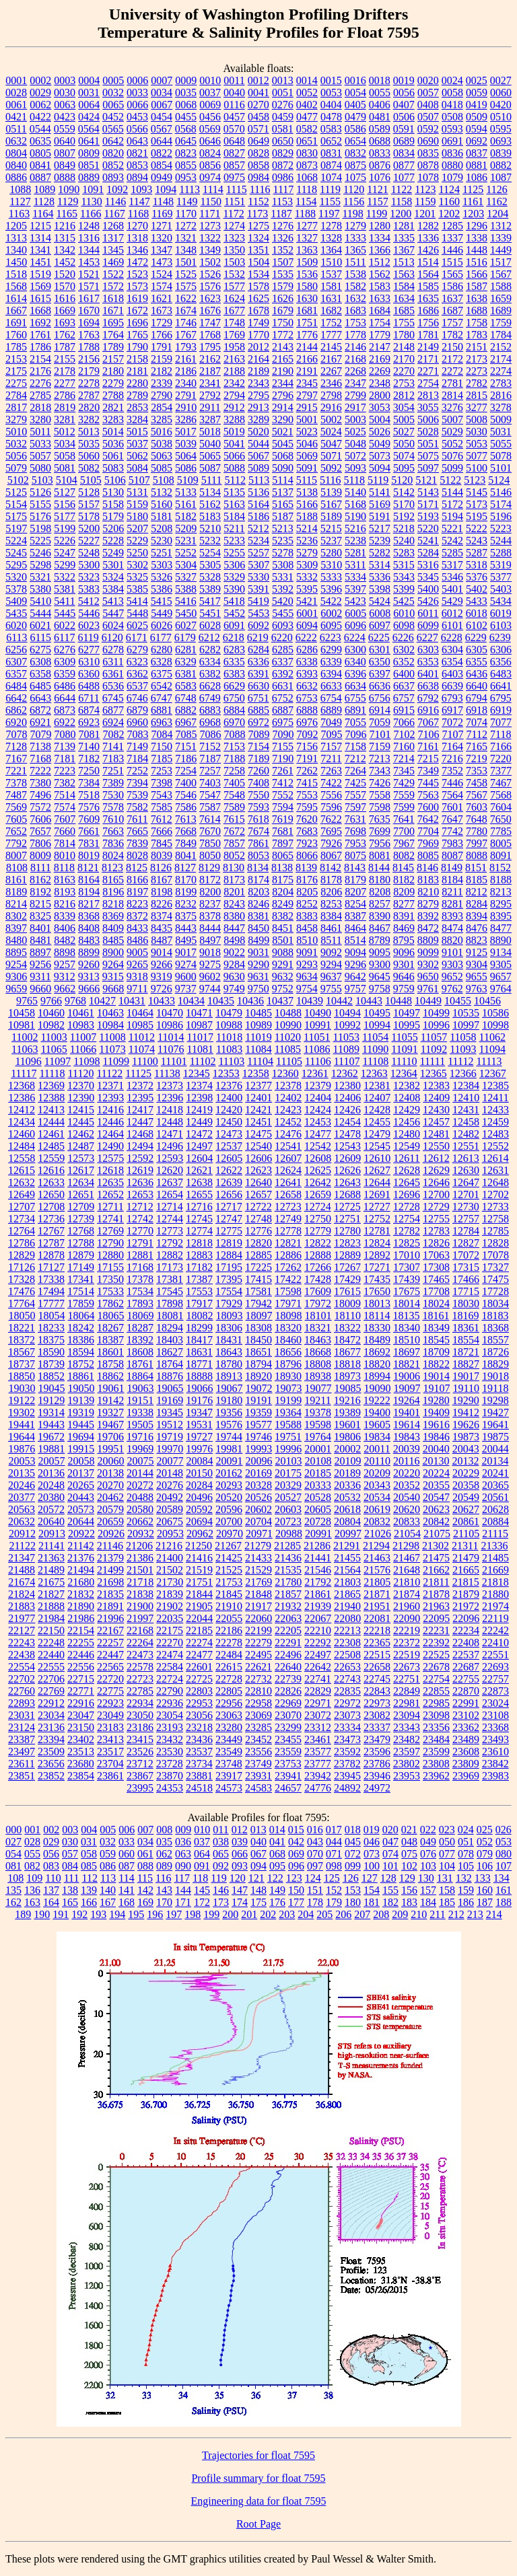 This screenshot has width=517, height=2576. I want to click on 078, so click(466, 1854).